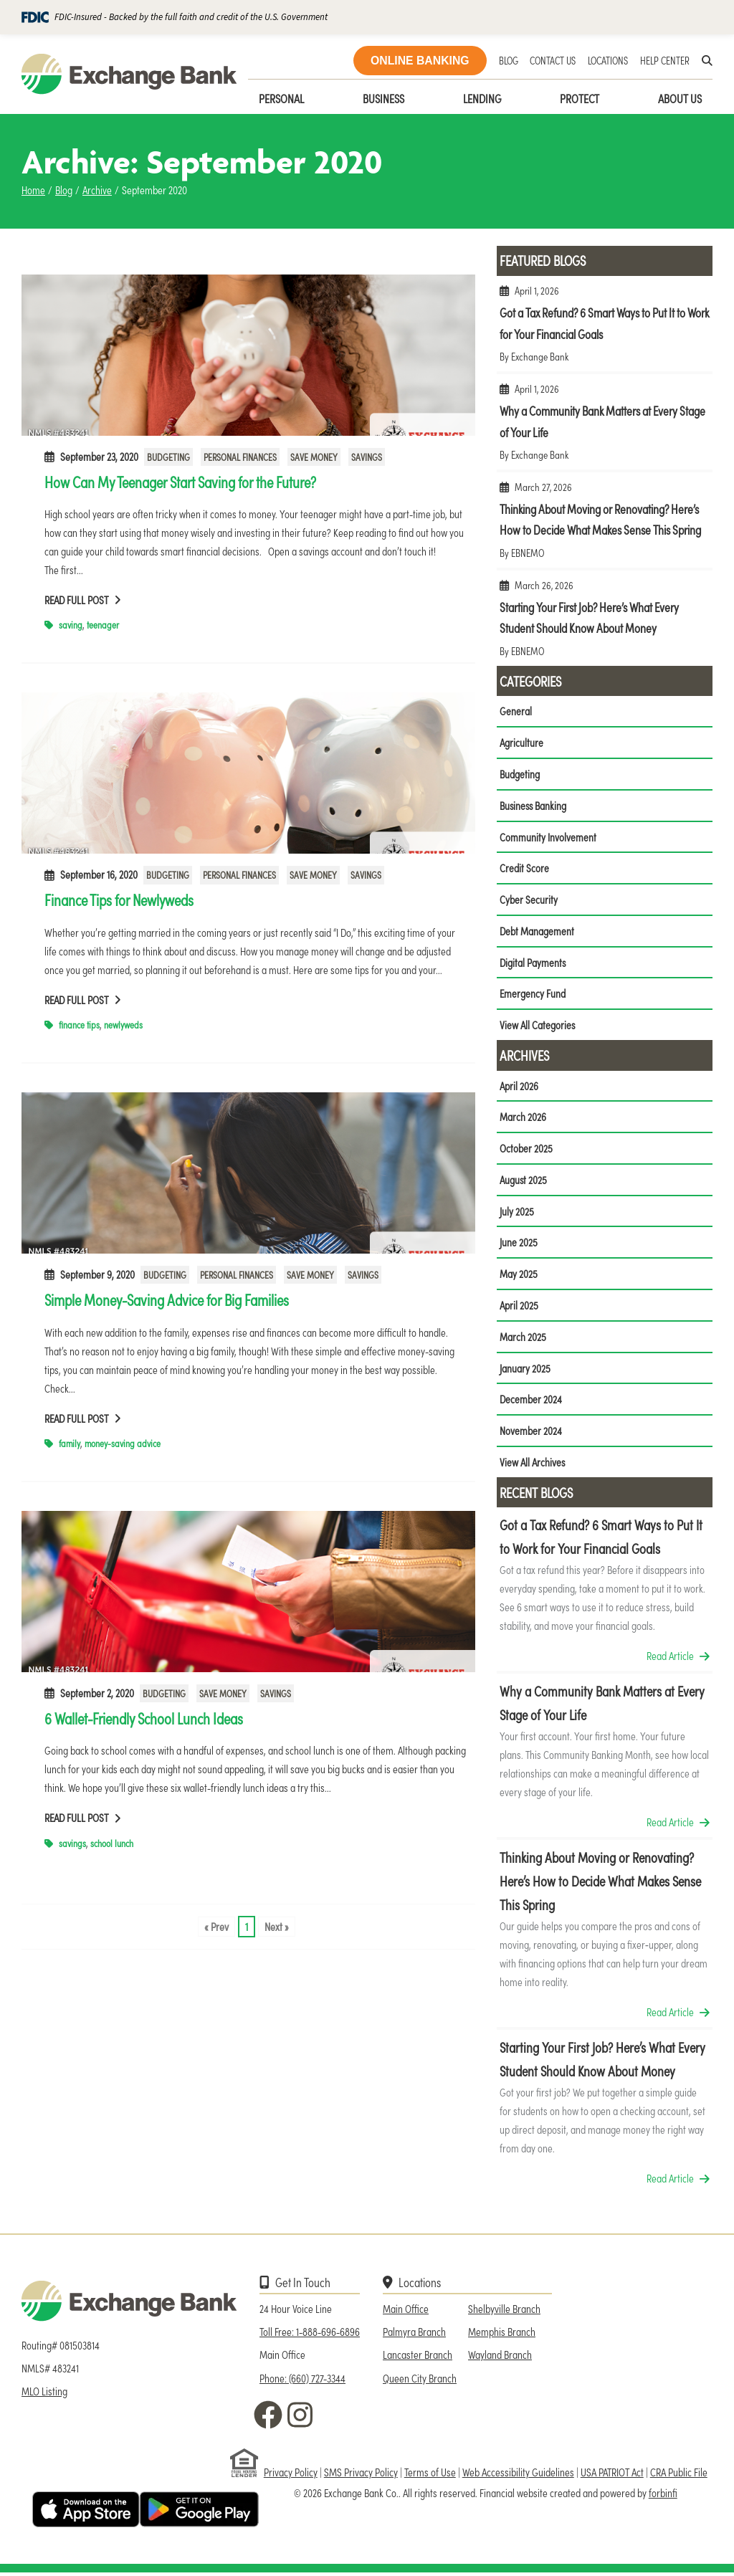  Describe the element at coordinates (70, 624) in the screenshot. I see `saving` at that location.